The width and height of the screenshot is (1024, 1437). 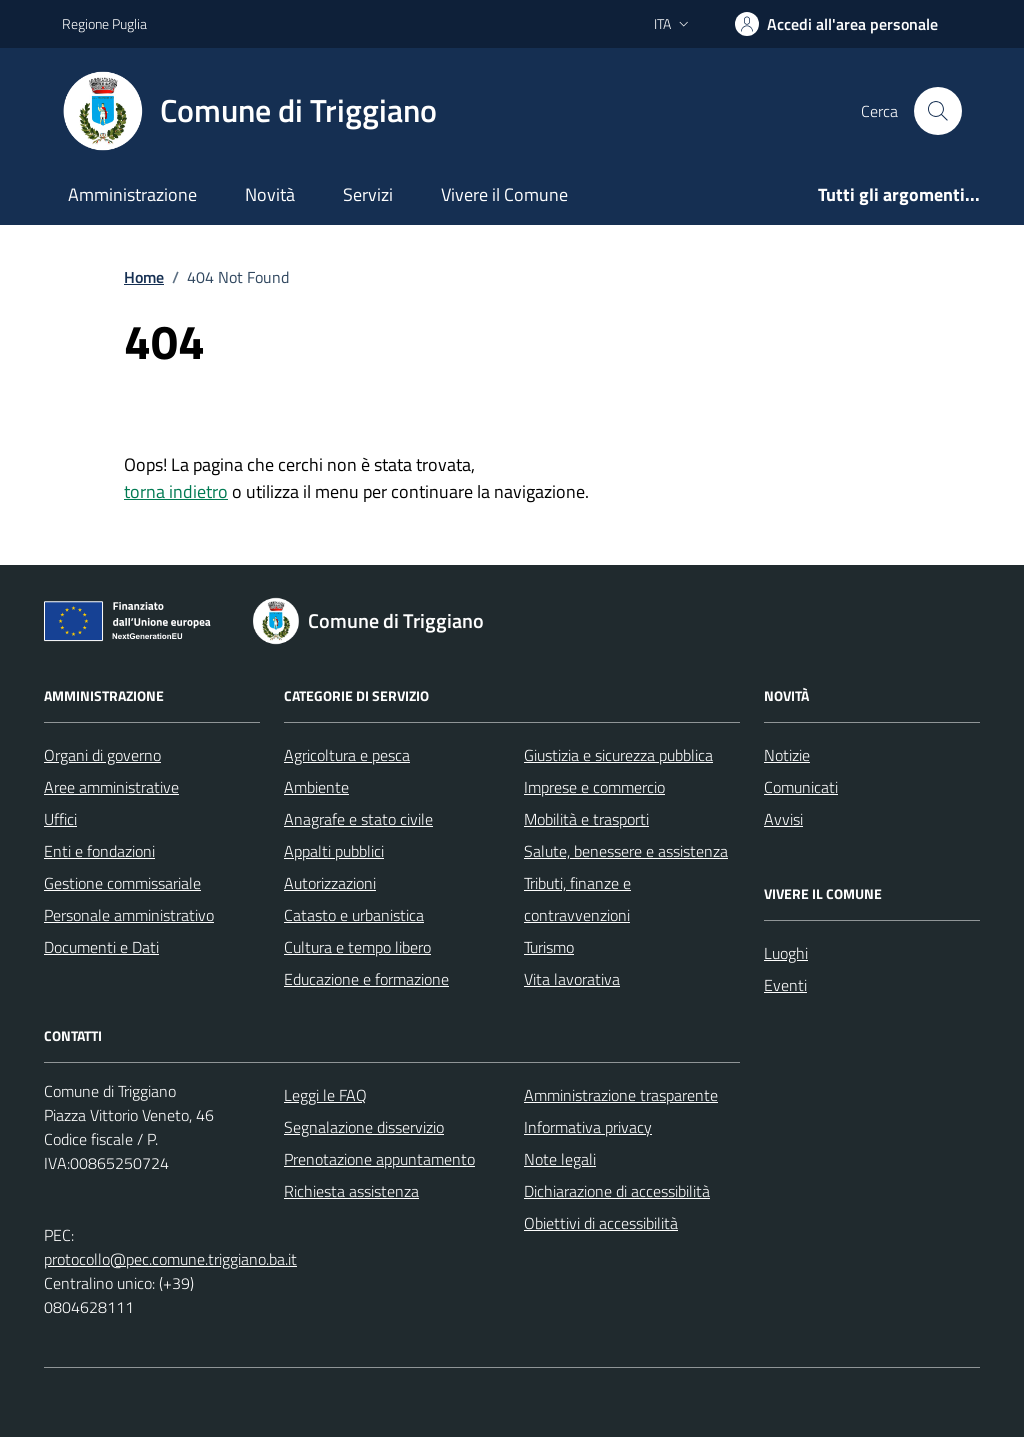 I want to click on Aree amministrative, so click(x=111, y=787).